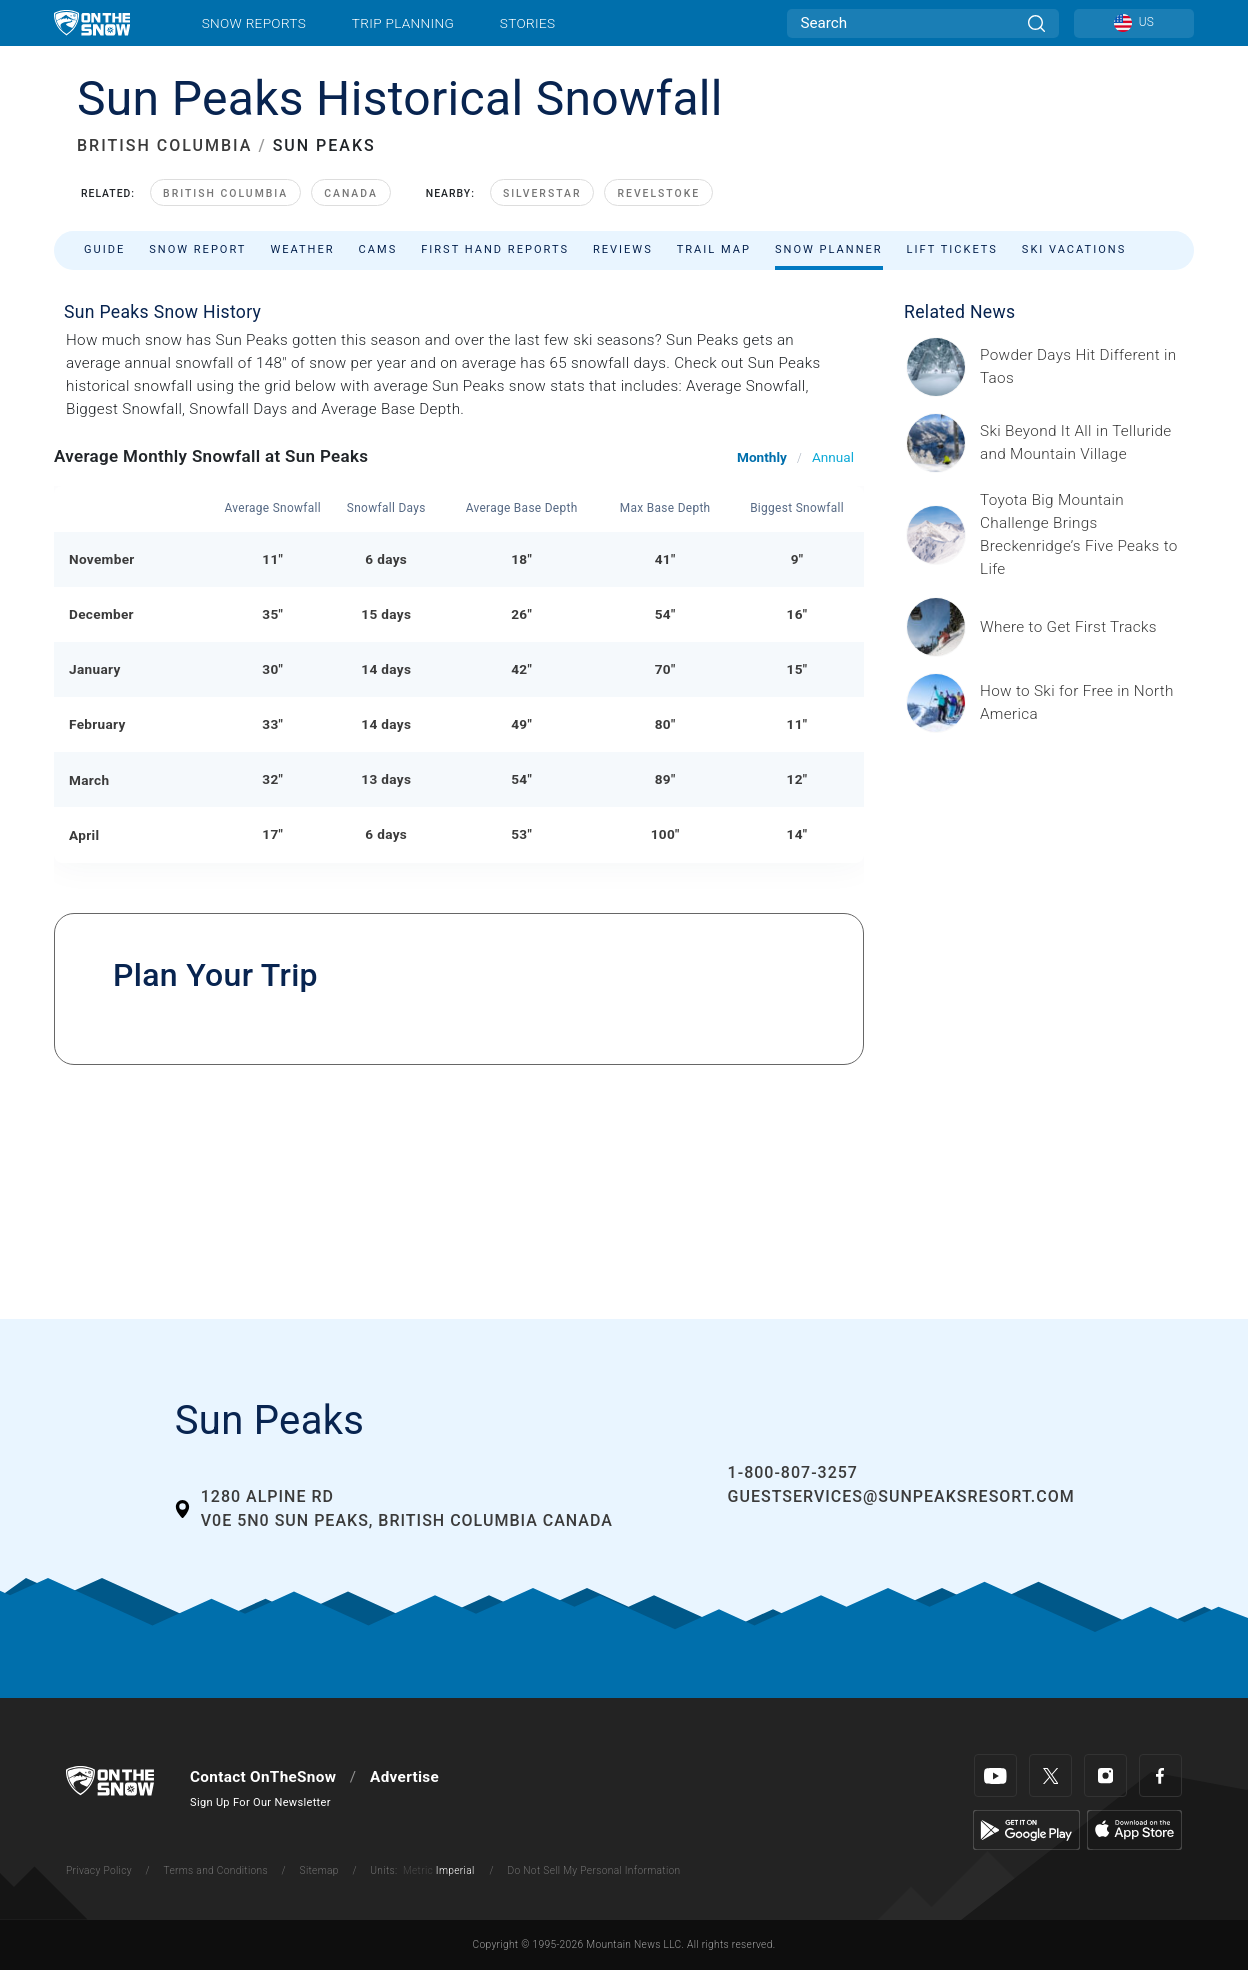 The width and height of the screenshot is (1248, 1970). What do you see at coordinates (995, 1775) in the screenshot?
I see `[Youtube]` at bounding box center [995, 1775].